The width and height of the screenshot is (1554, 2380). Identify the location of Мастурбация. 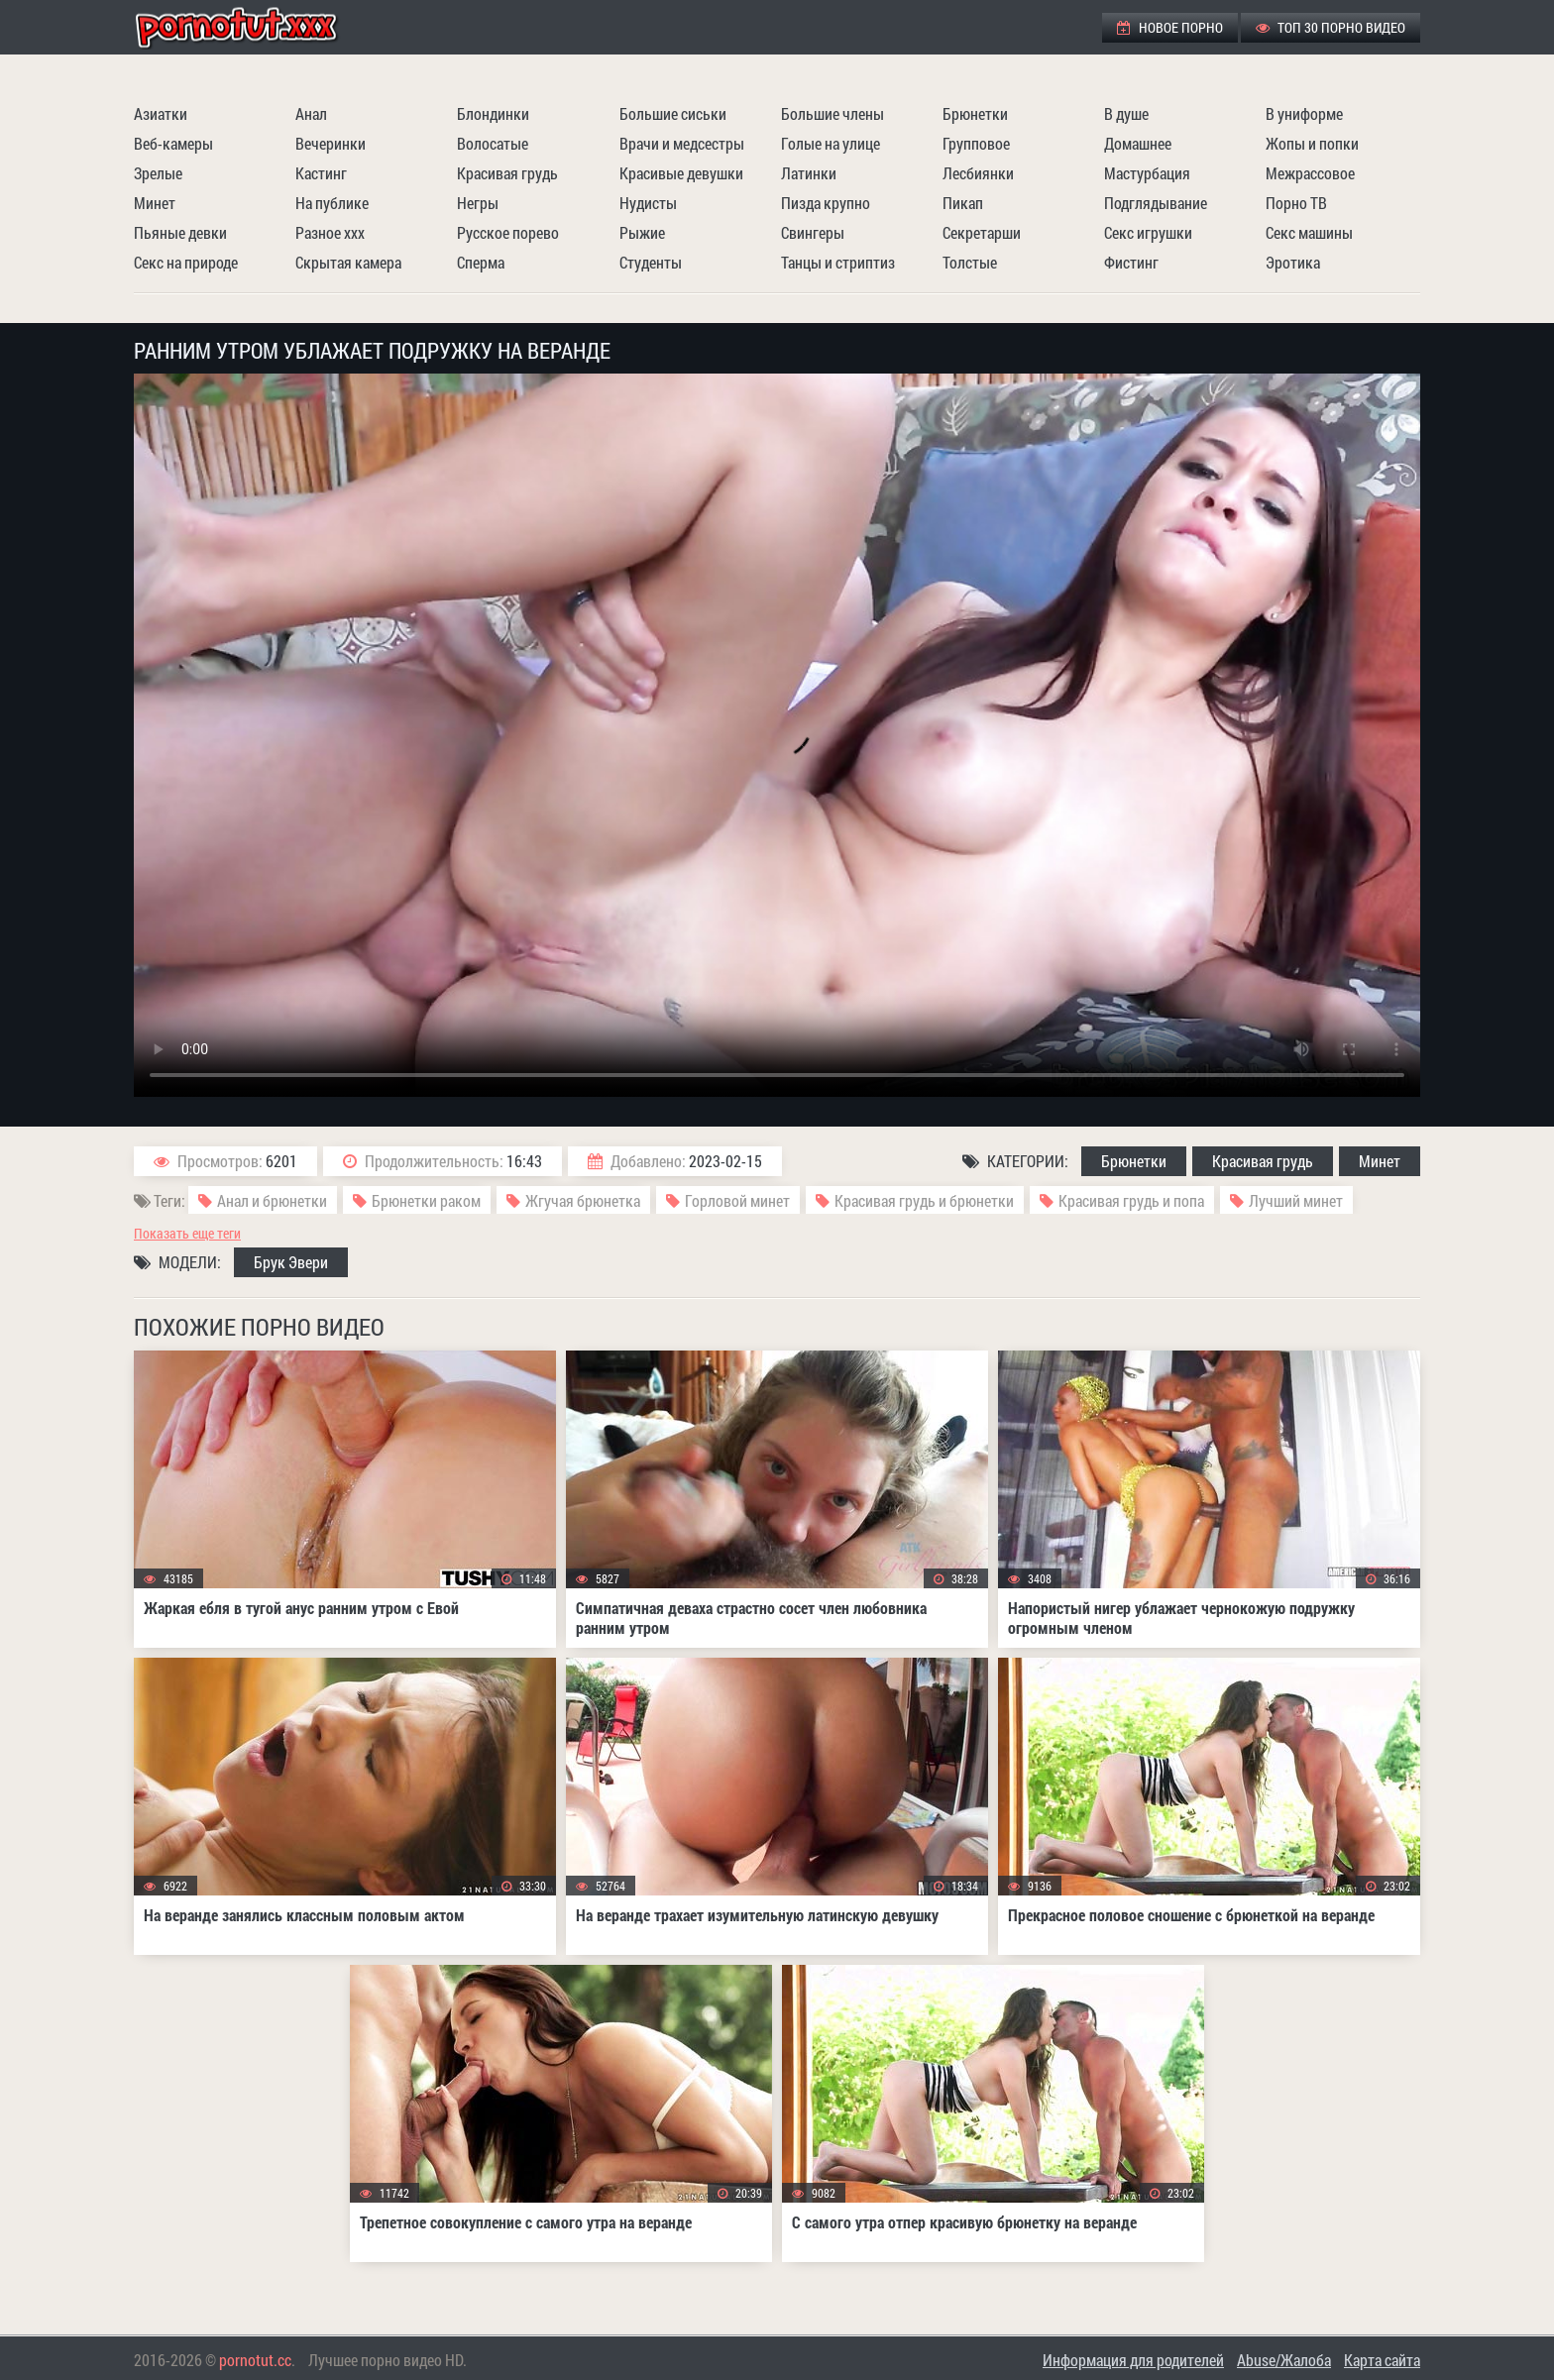
(1147, 172).